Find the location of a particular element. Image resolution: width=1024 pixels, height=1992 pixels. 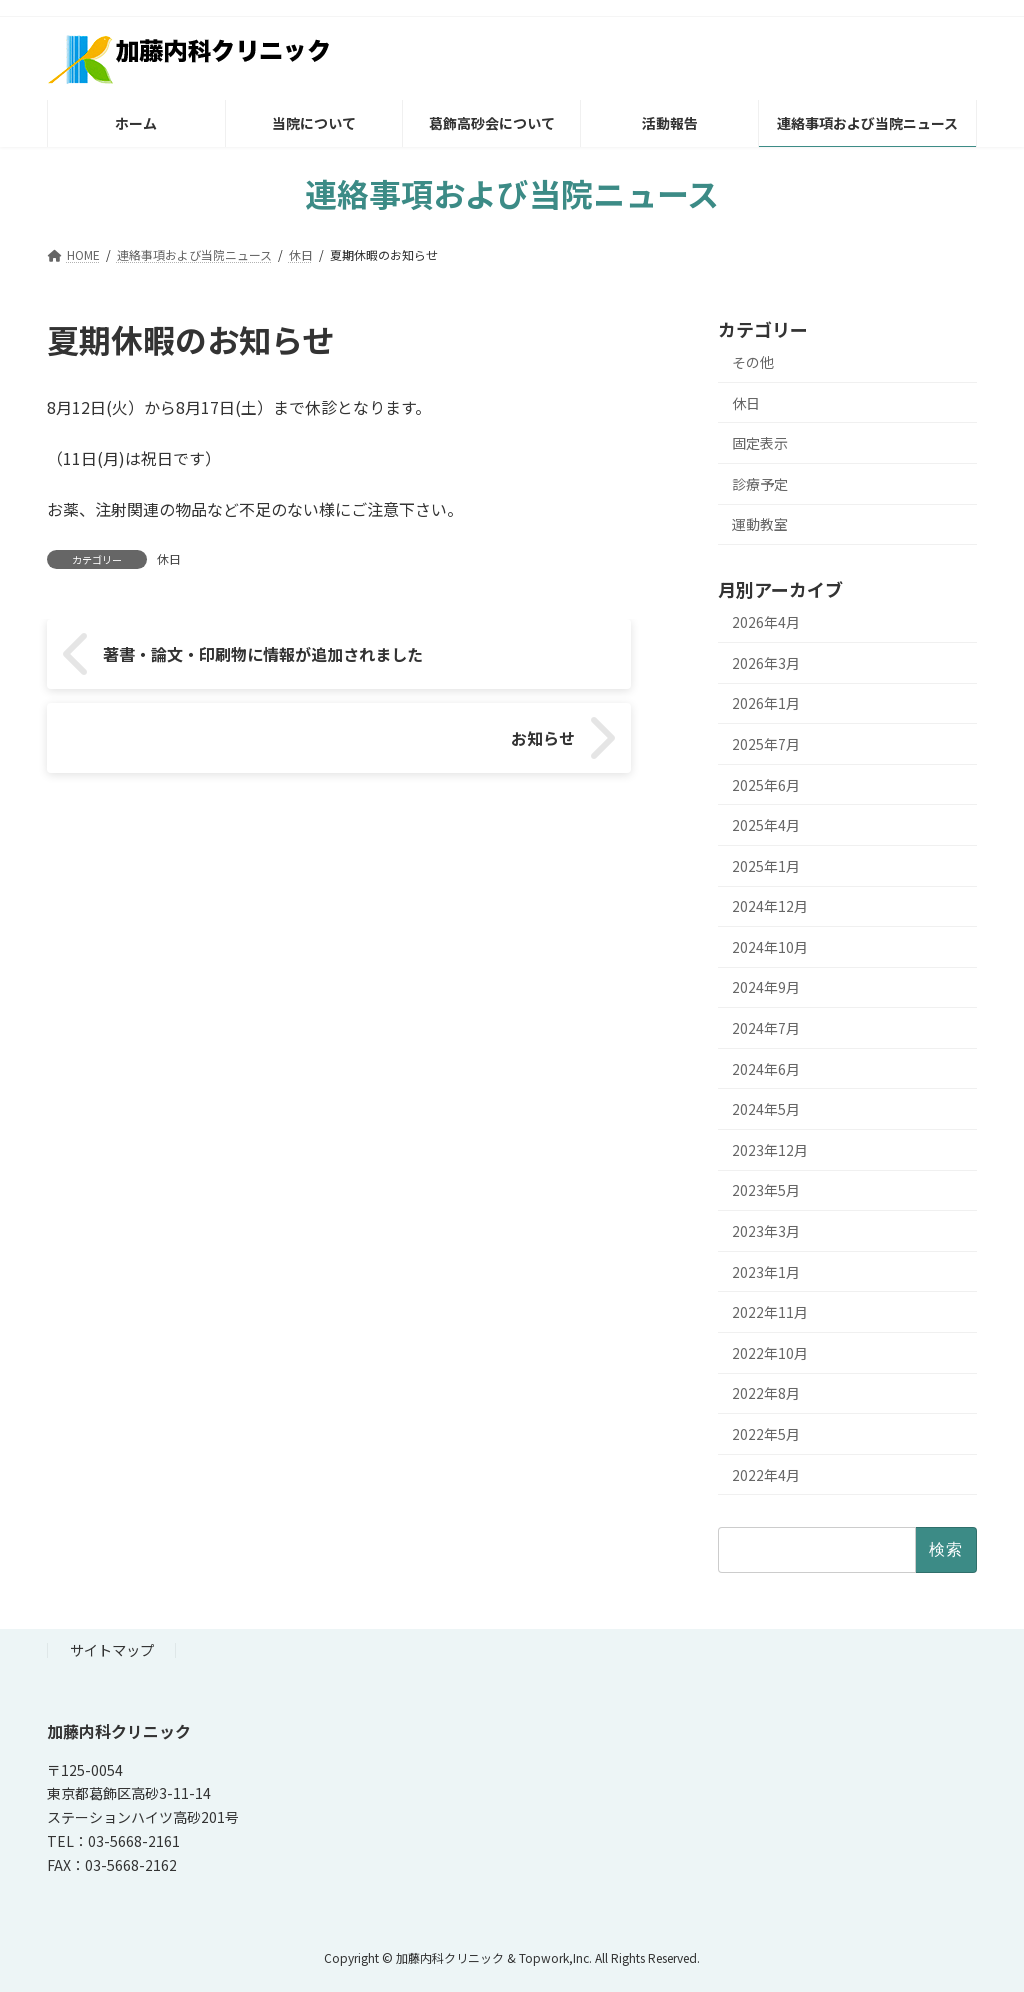

2025年1月 is located at coordinates (766, 866).